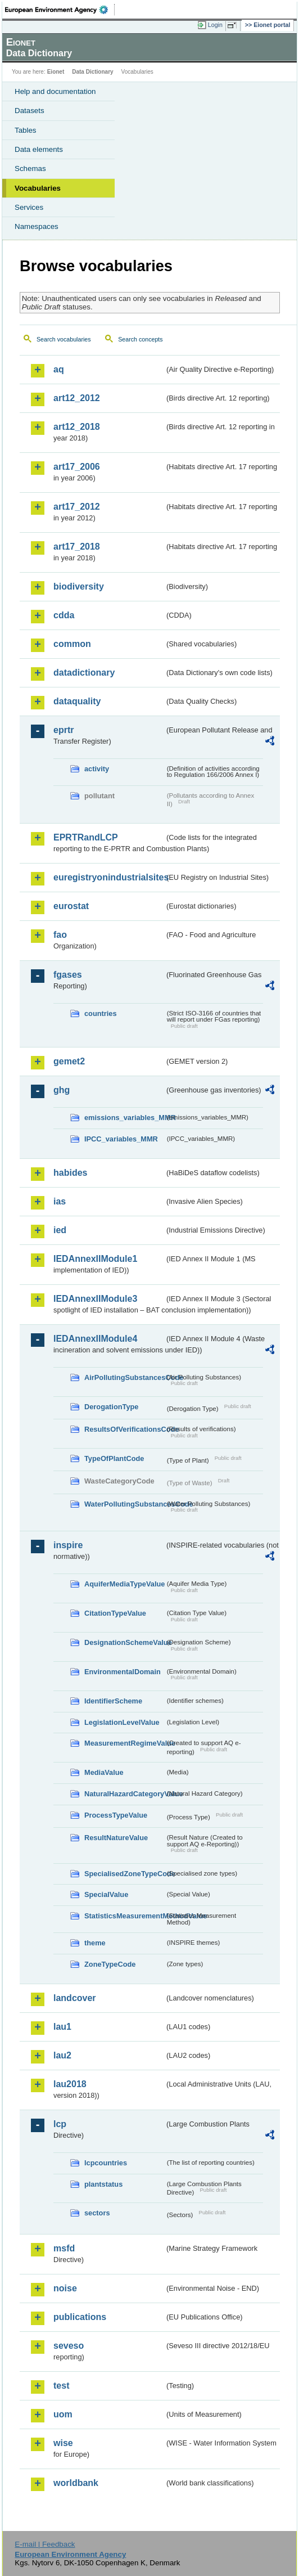 The image size is (299, 2576). I want to click on datadictionary, so click(84, 672).